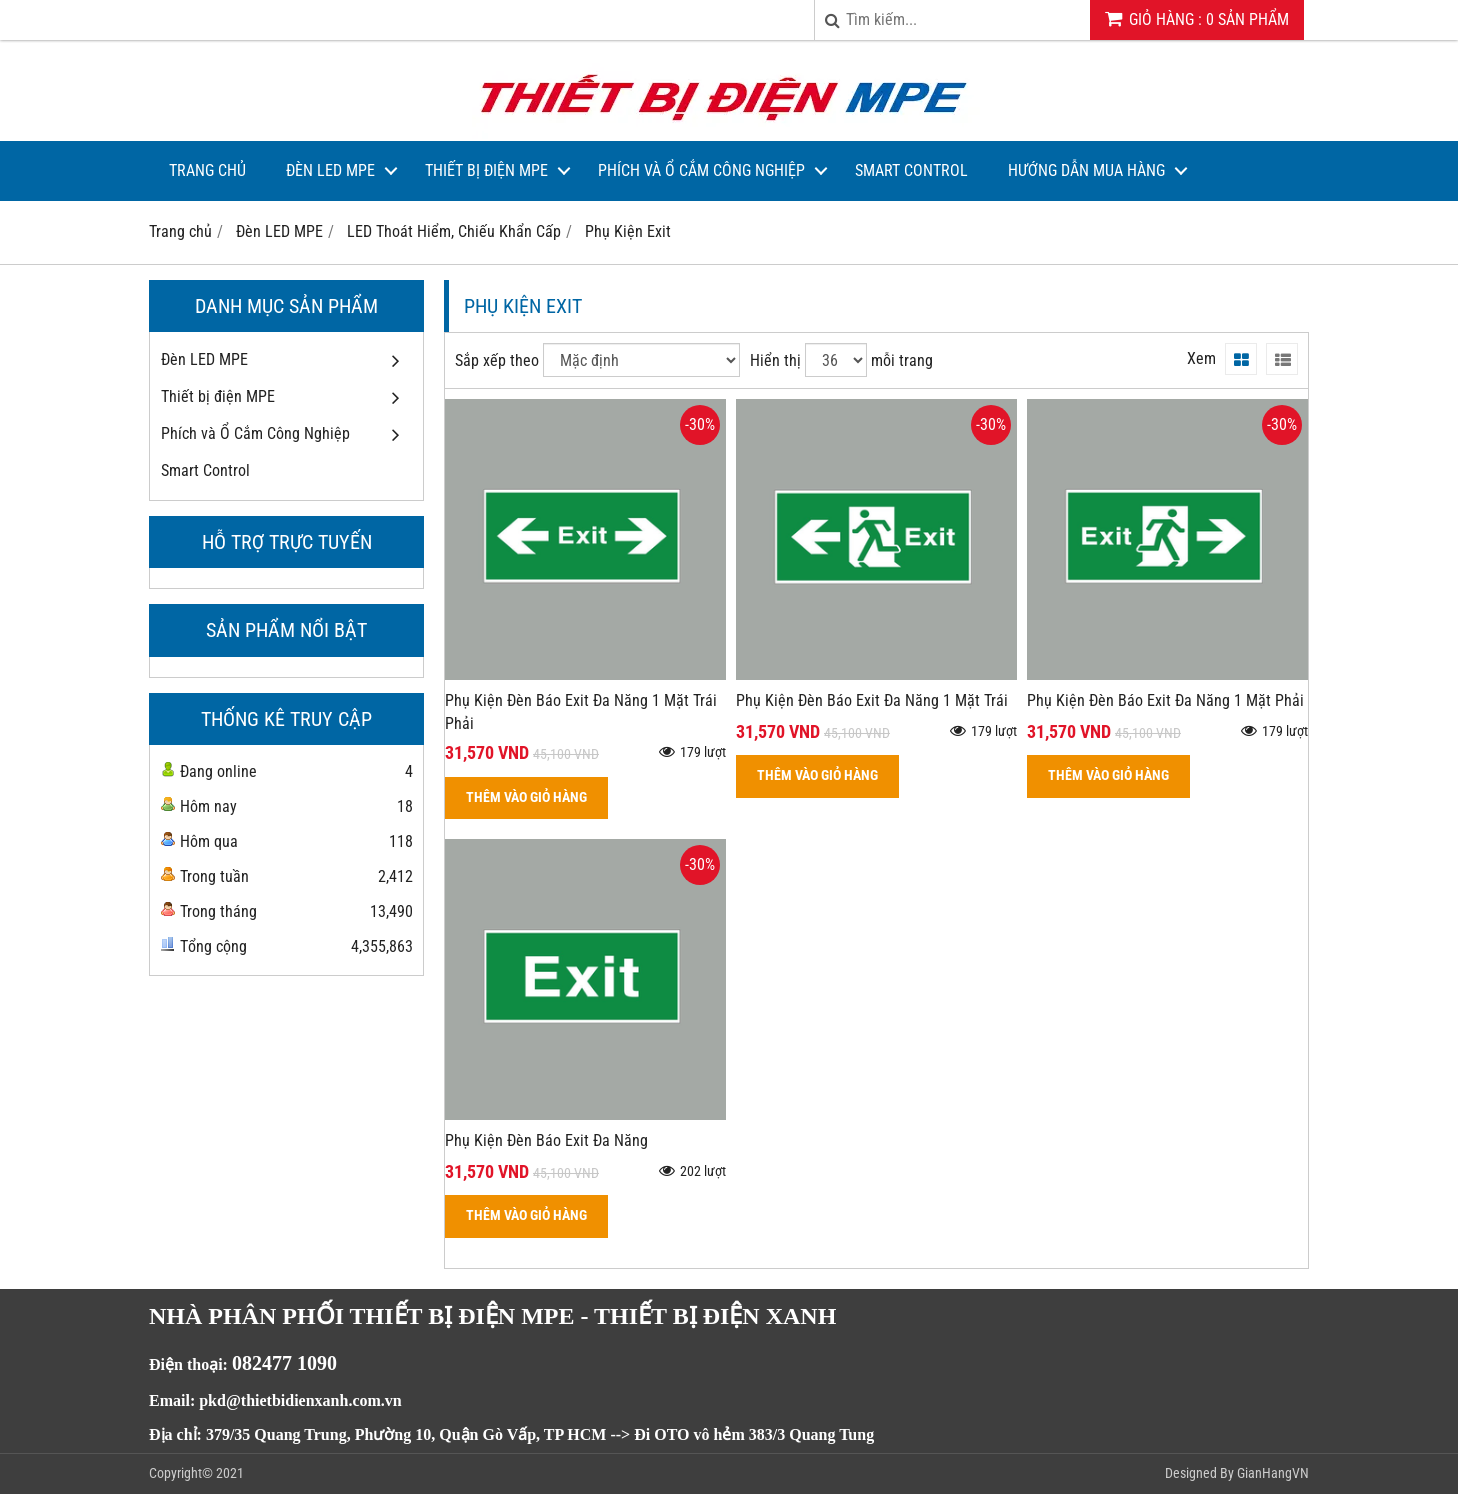  I want to click on Thiết bị điện MPE, so click(486, 170).